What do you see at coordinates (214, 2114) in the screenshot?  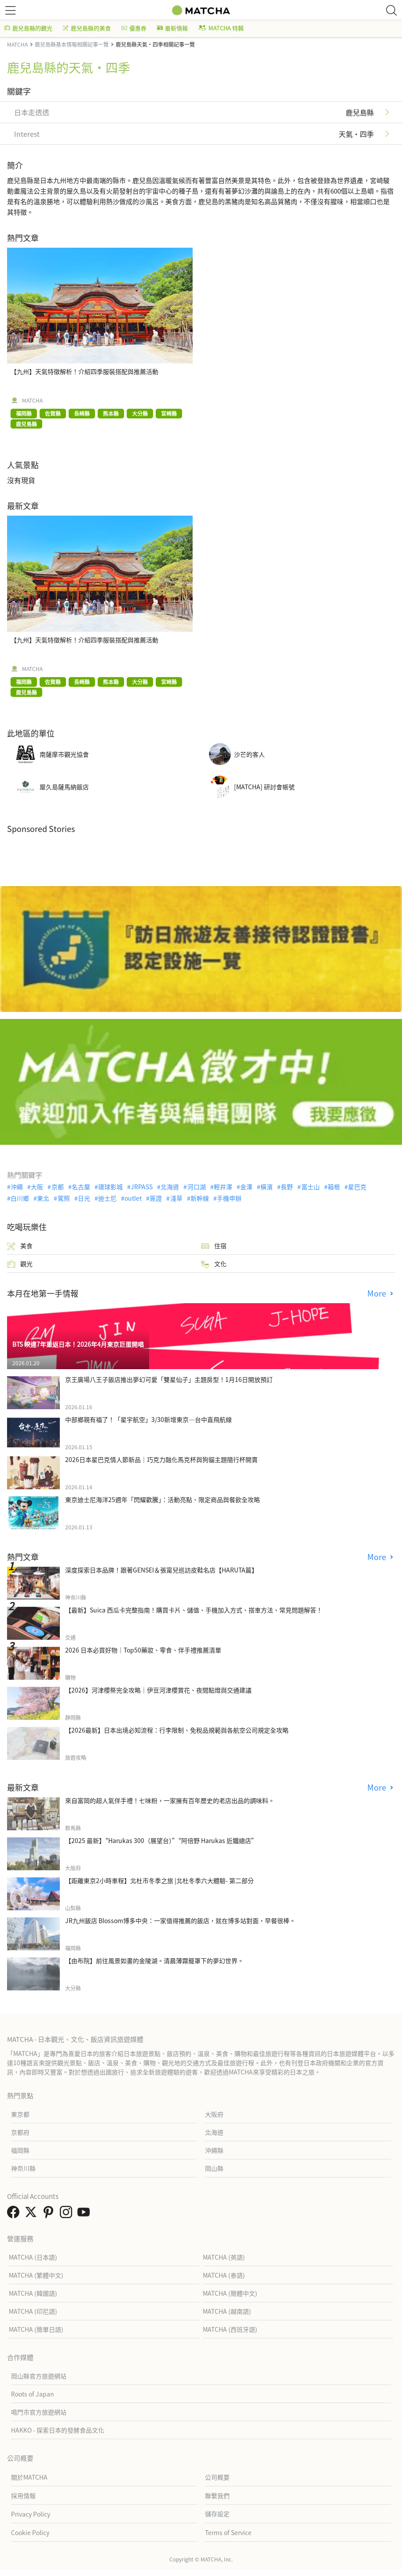 I see `大阪府` at bounding box center [214, 2114].